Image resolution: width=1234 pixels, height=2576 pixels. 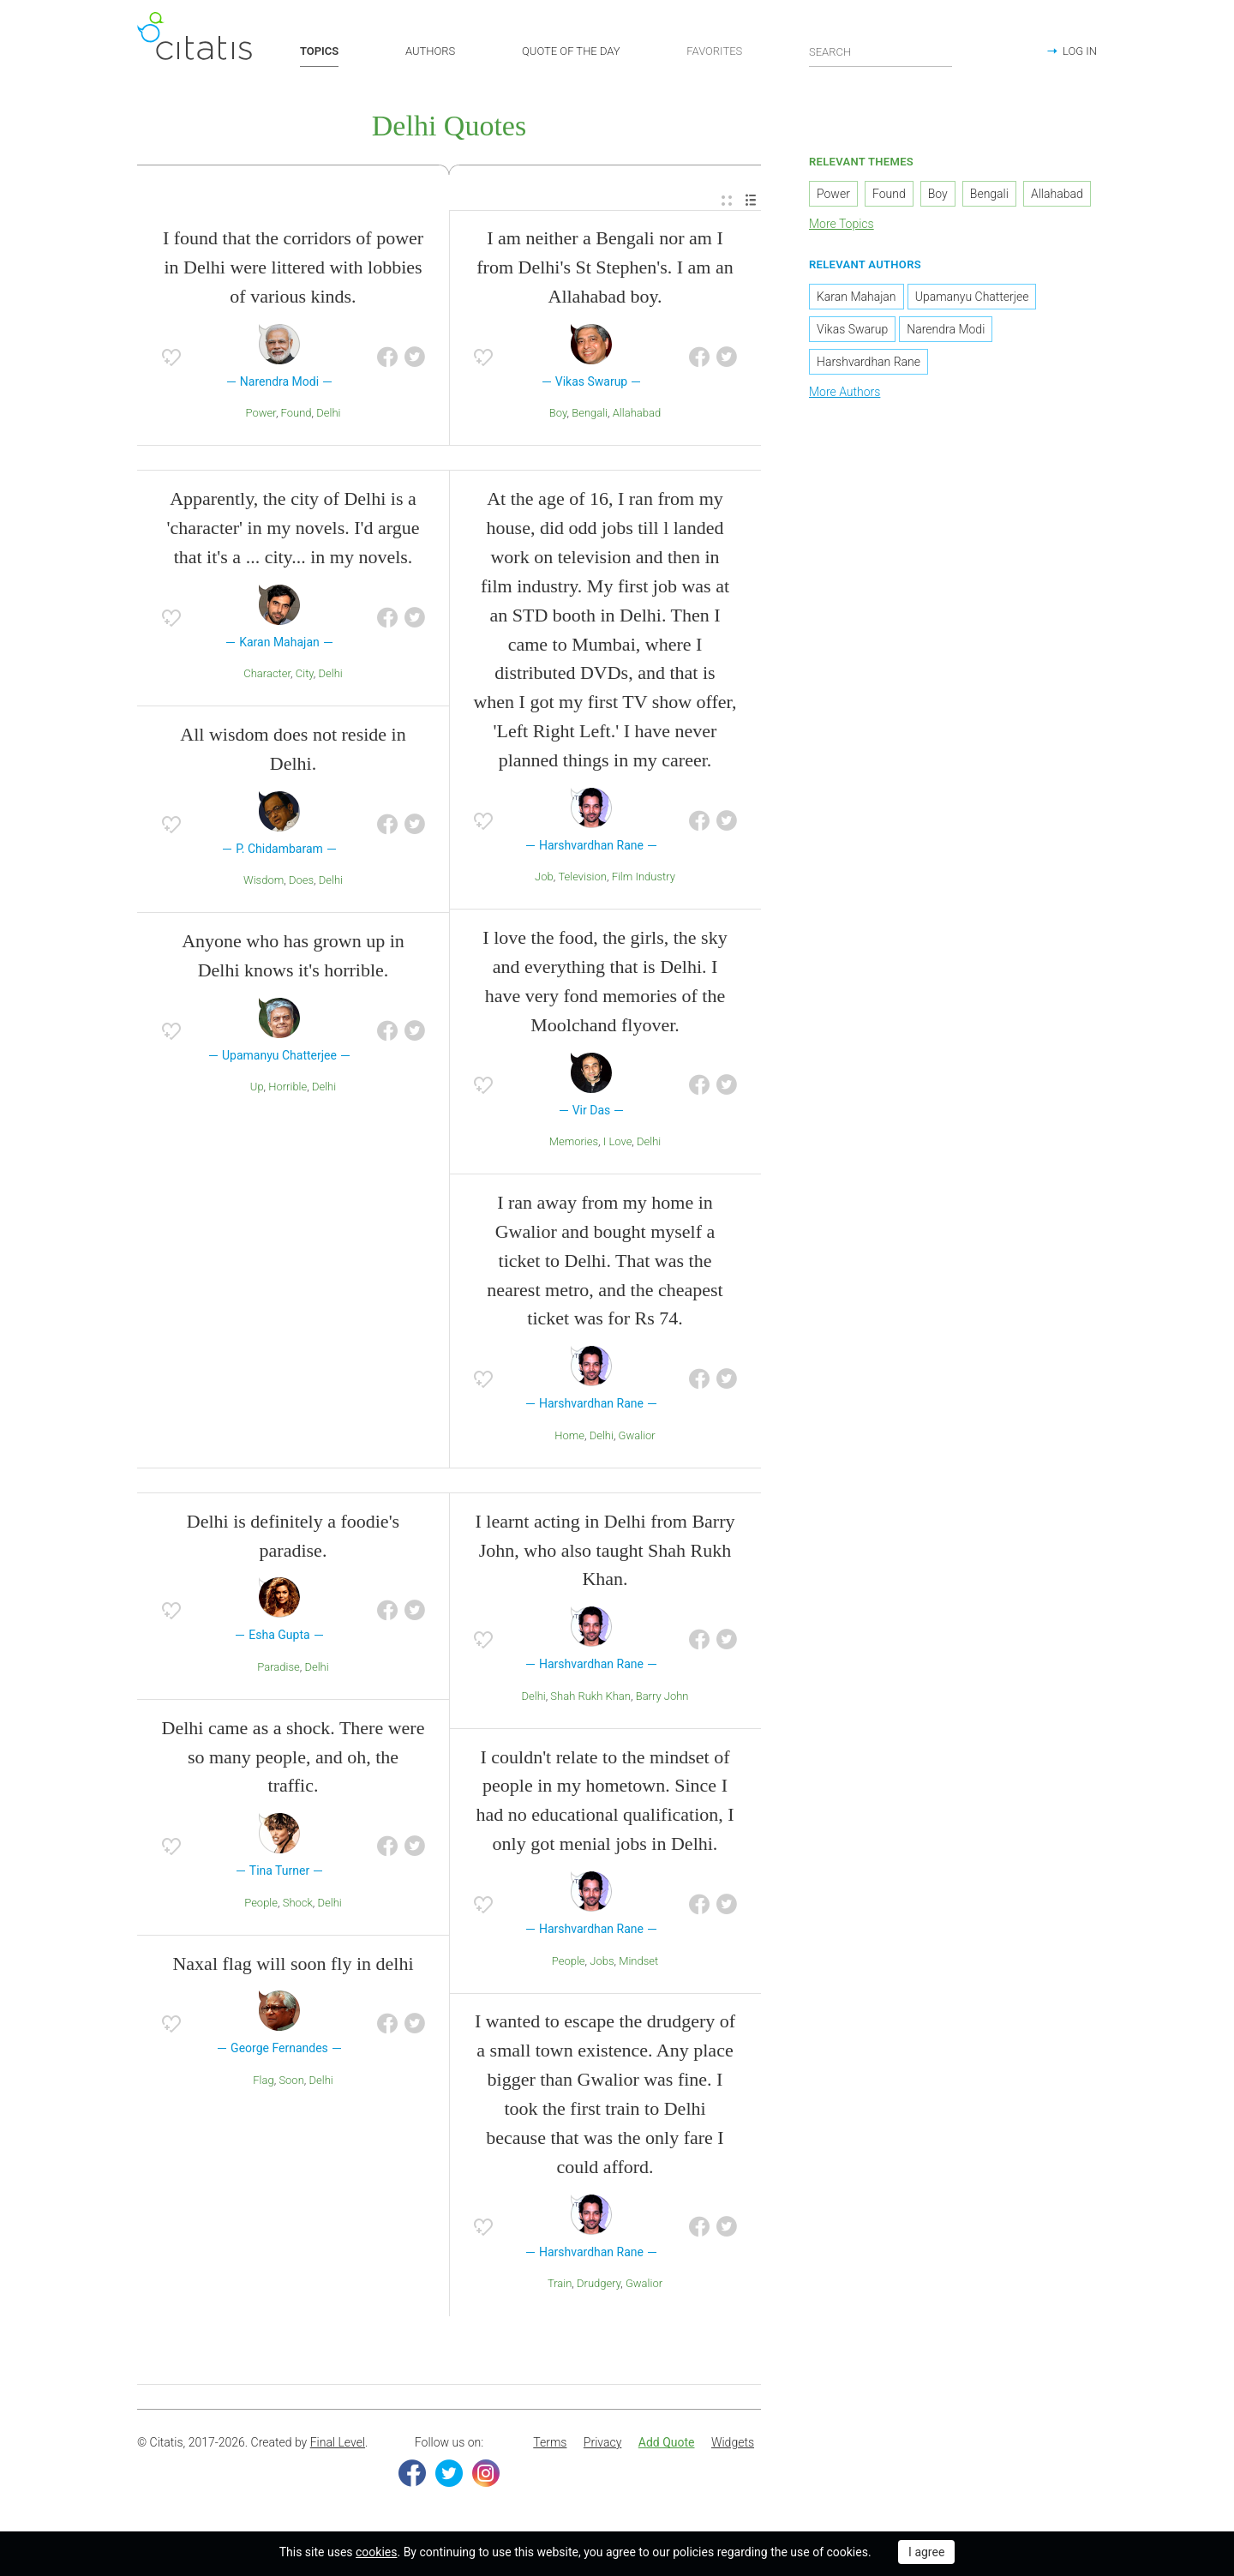 I want to click on More Topics, so click(x=841, y=227).